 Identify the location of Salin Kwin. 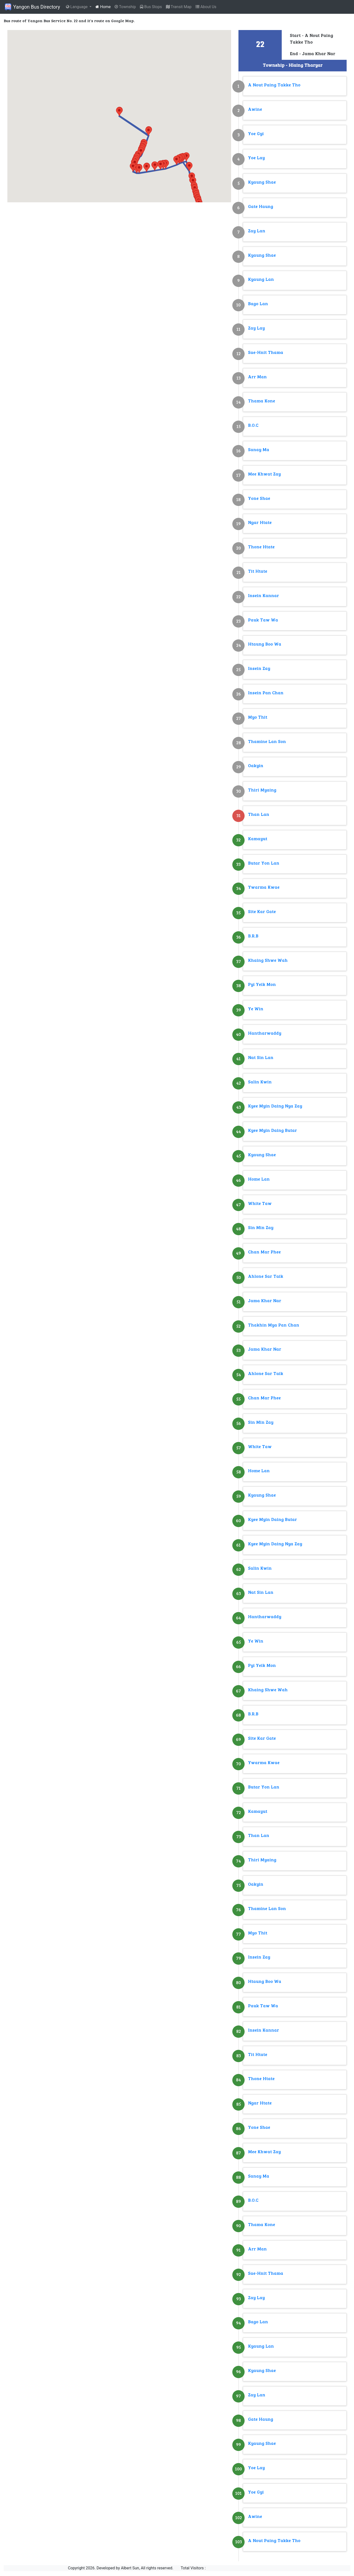
(260, 1082).